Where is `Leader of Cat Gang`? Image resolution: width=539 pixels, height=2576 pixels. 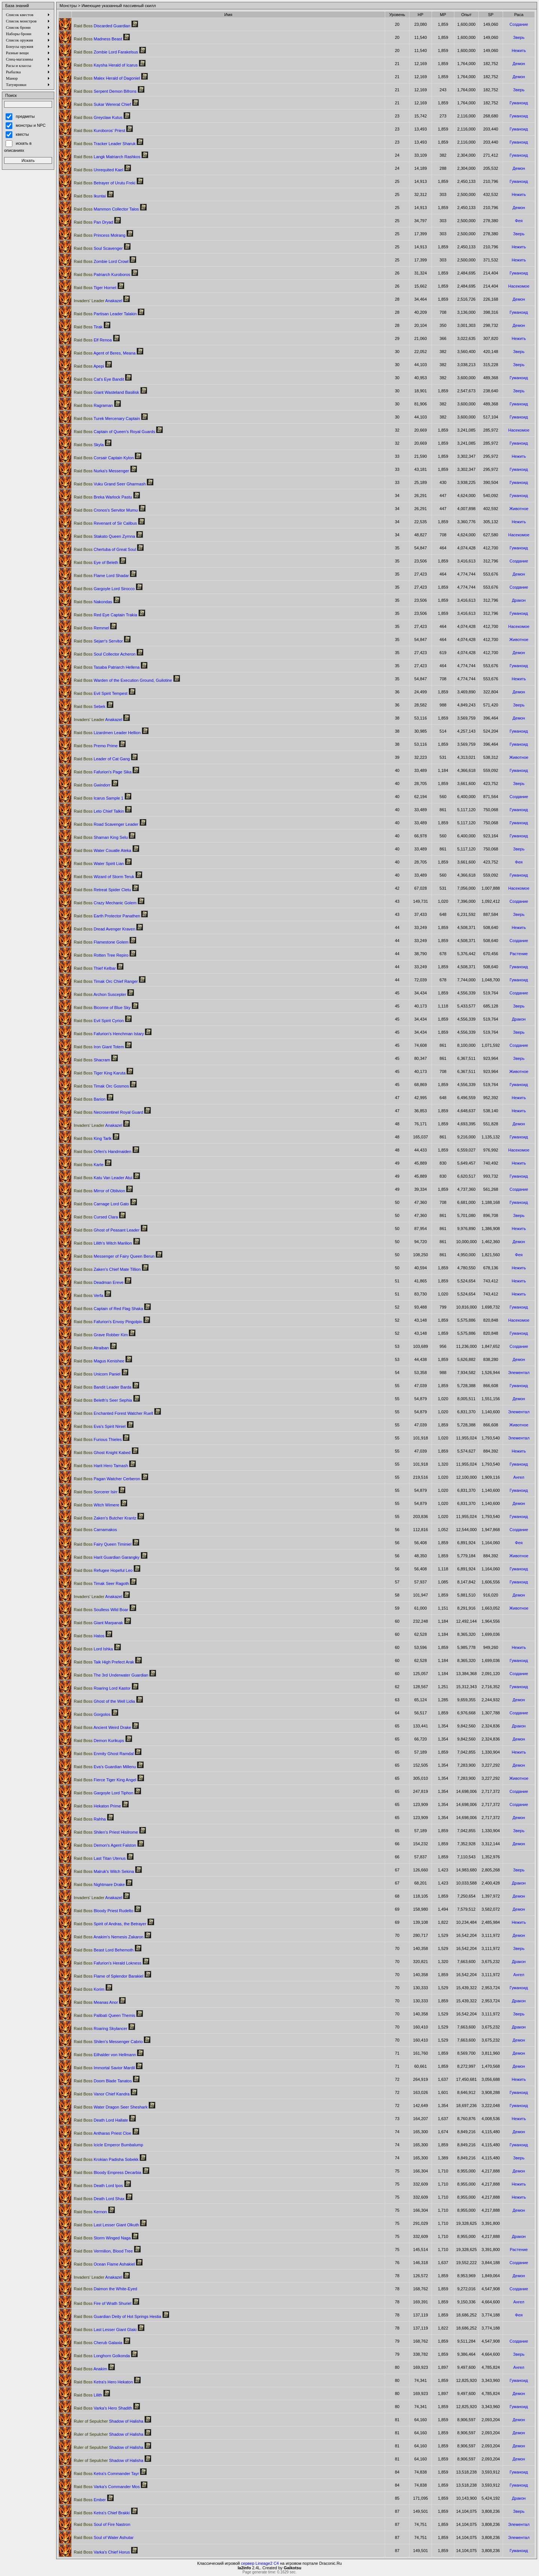
Leader of Cat Gang is located at coordinates (102, 759).